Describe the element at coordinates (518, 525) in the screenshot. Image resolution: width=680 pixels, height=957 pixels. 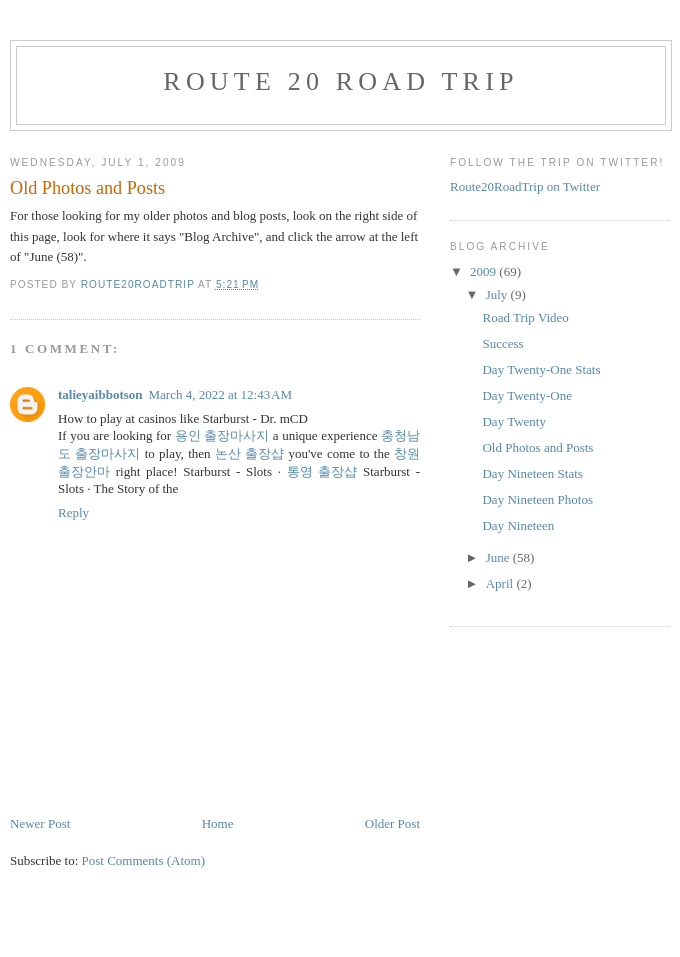
I see `Day Nineteen` at that location.